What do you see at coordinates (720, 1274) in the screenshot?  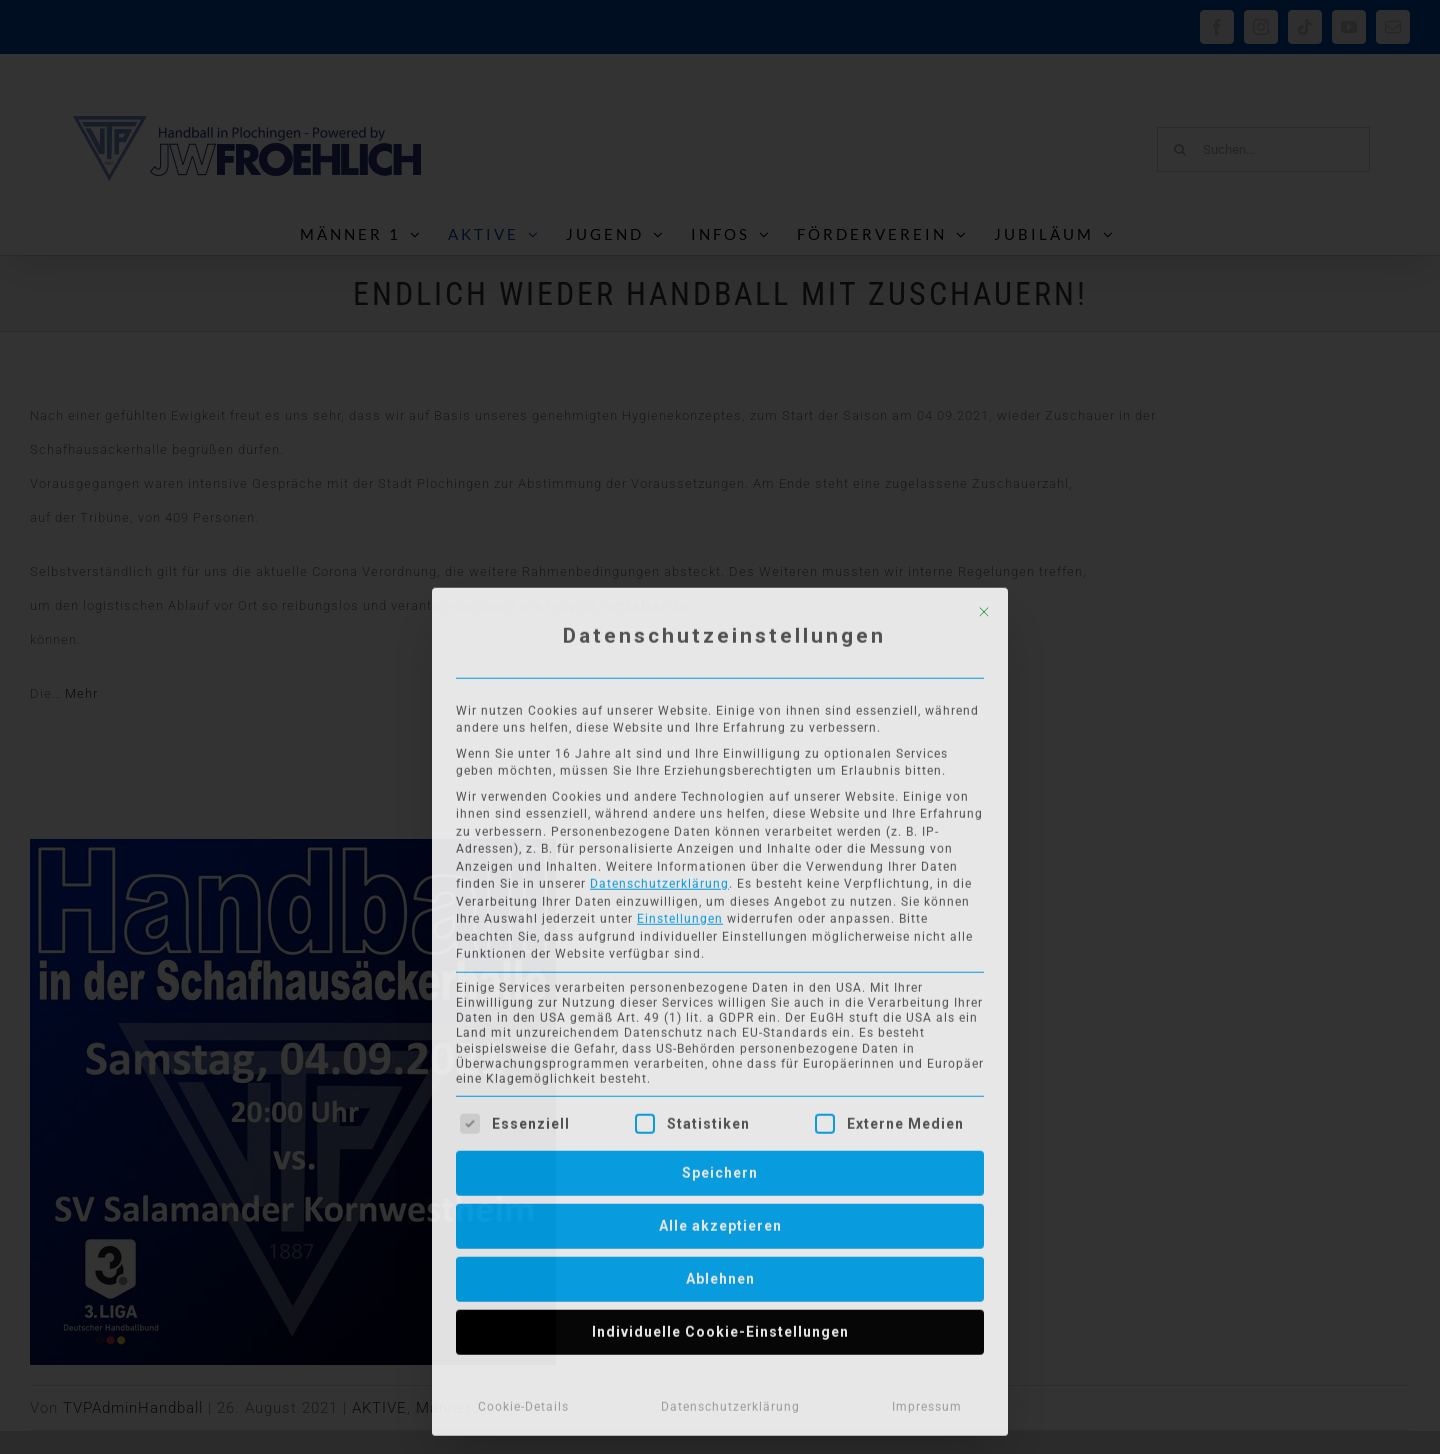 I see `Ablehnen [button]` at bounding box center [720, 1274].